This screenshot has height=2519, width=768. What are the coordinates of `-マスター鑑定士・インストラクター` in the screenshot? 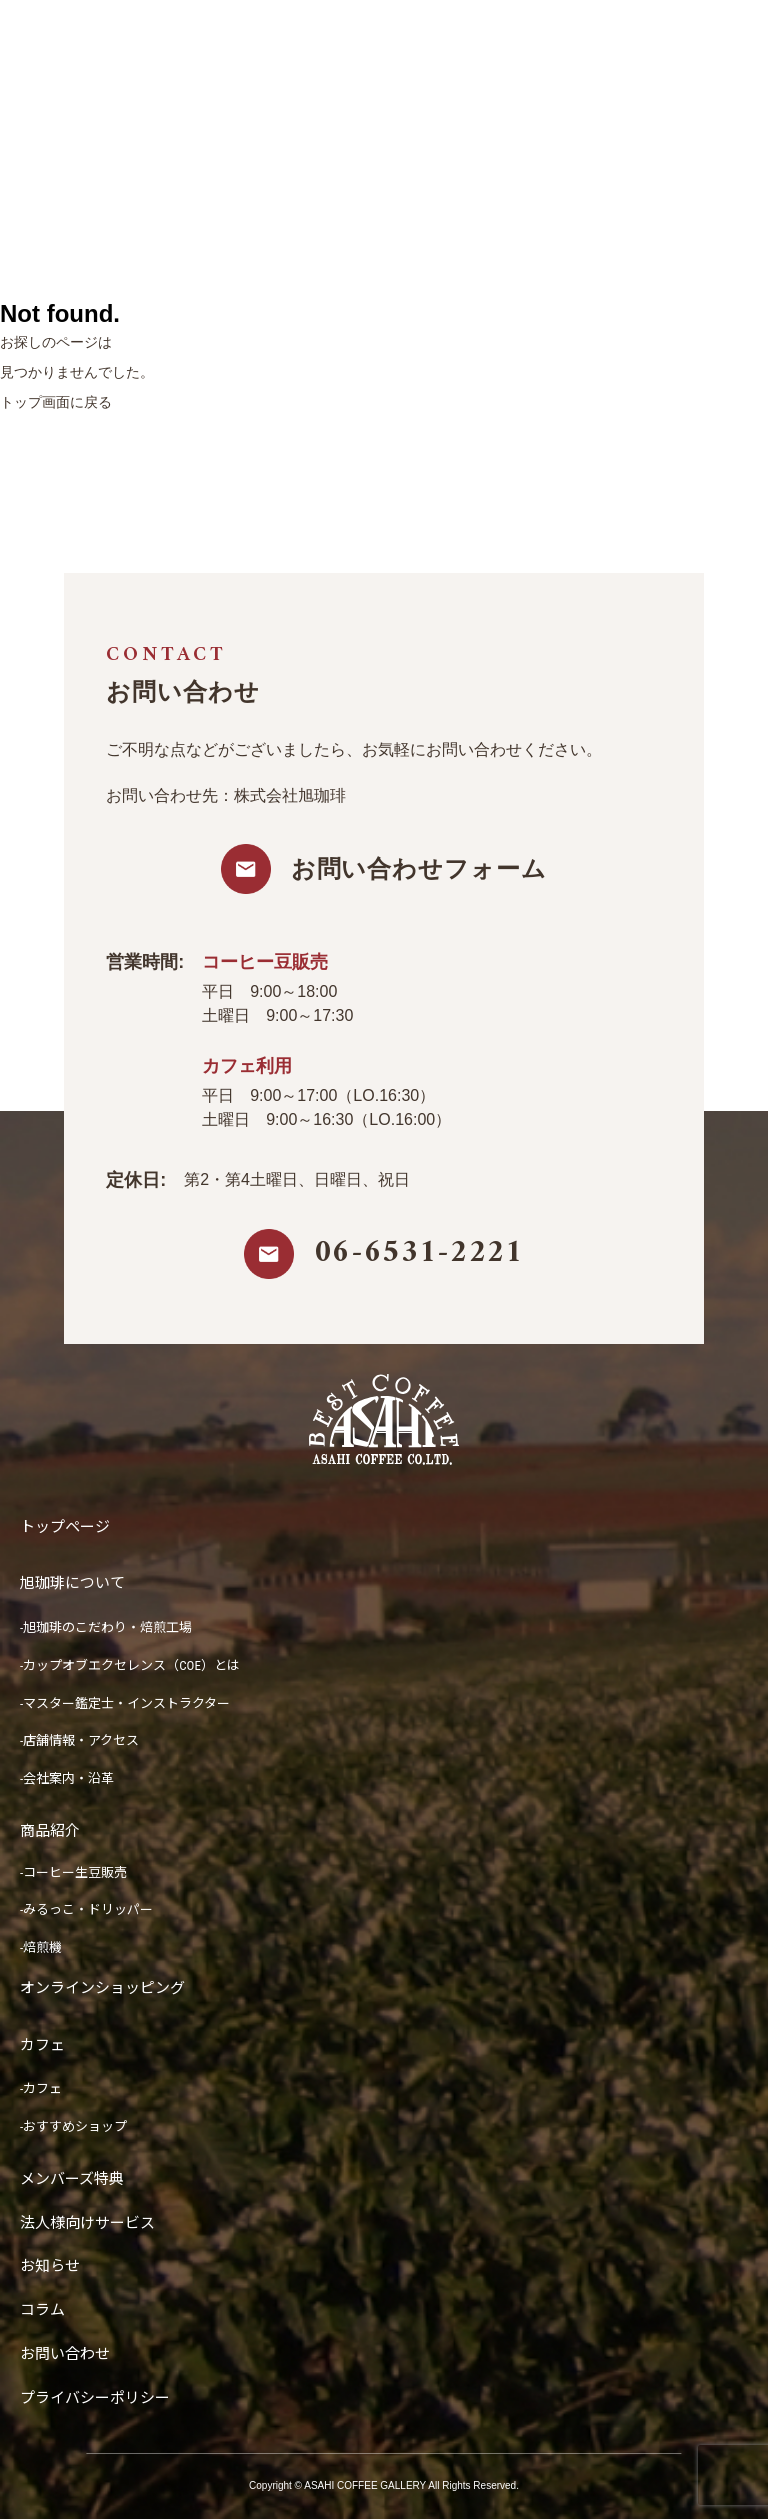 It's located at (125, 1703).